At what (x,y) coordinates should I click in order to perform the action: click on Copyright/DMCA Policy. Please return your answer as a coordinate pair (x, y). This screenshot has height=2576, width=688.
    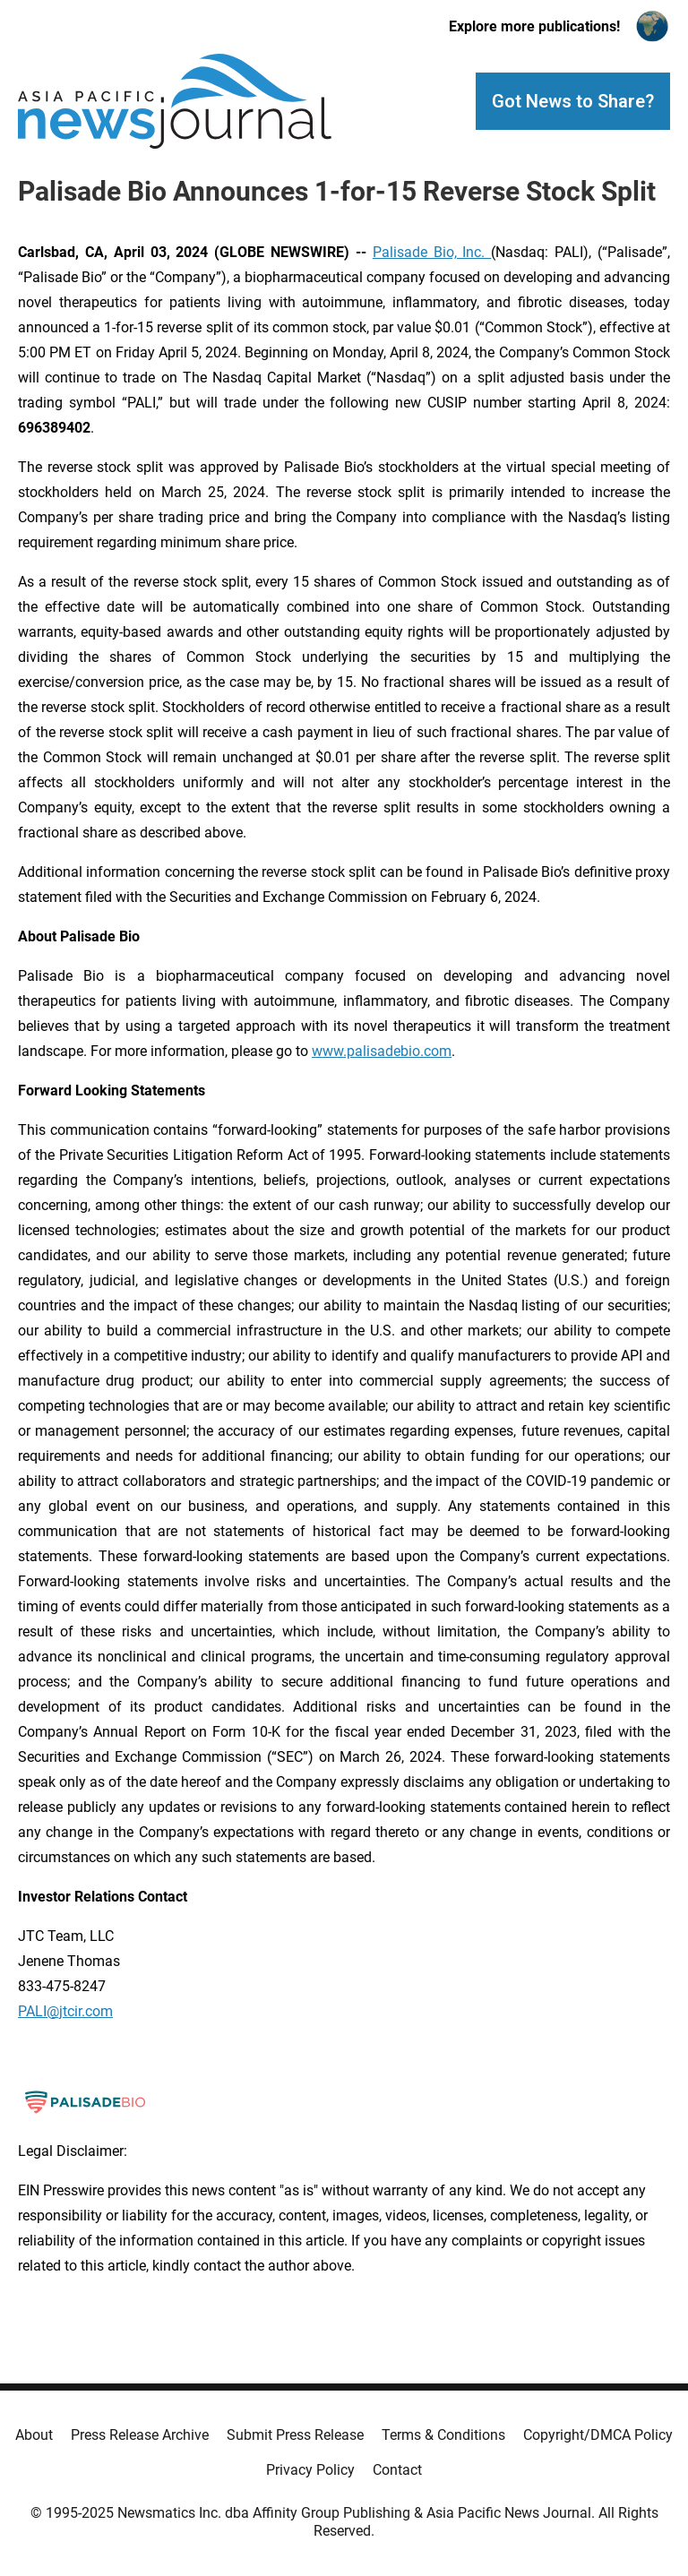
    Looking at the image, I should click on (598, 2434).